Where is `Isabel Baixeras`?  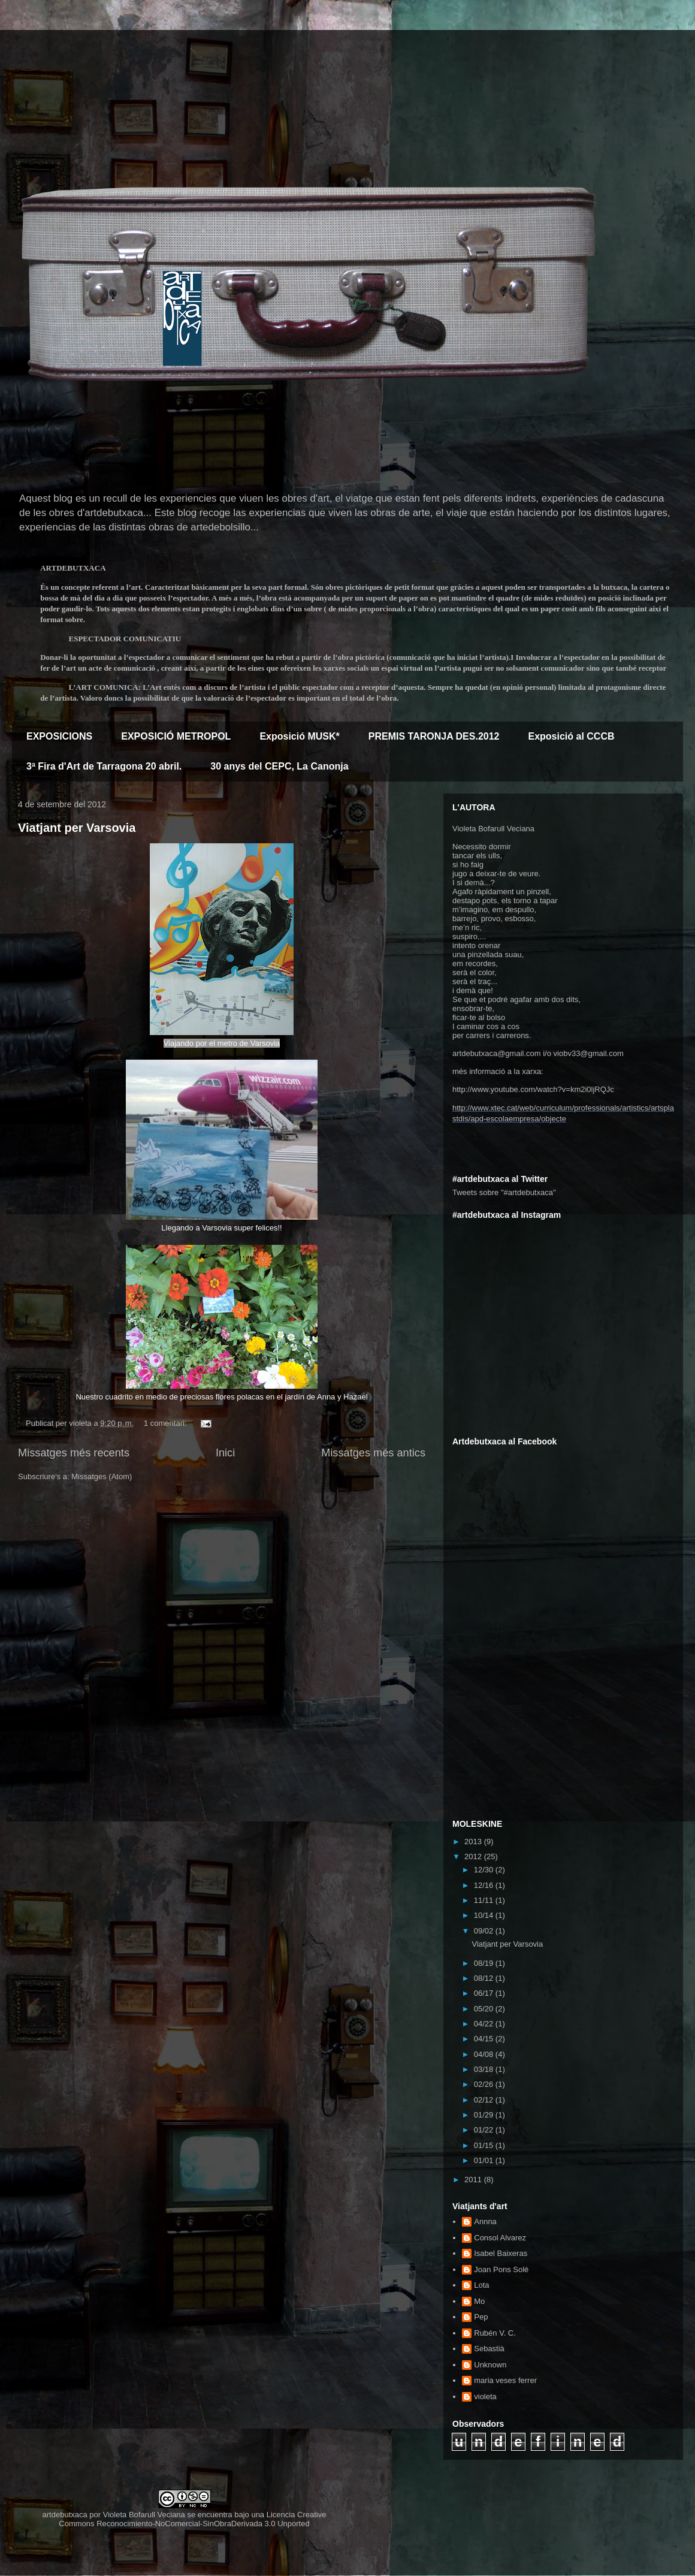
Isabel Baixeras is located at coordinates (500, 2253).